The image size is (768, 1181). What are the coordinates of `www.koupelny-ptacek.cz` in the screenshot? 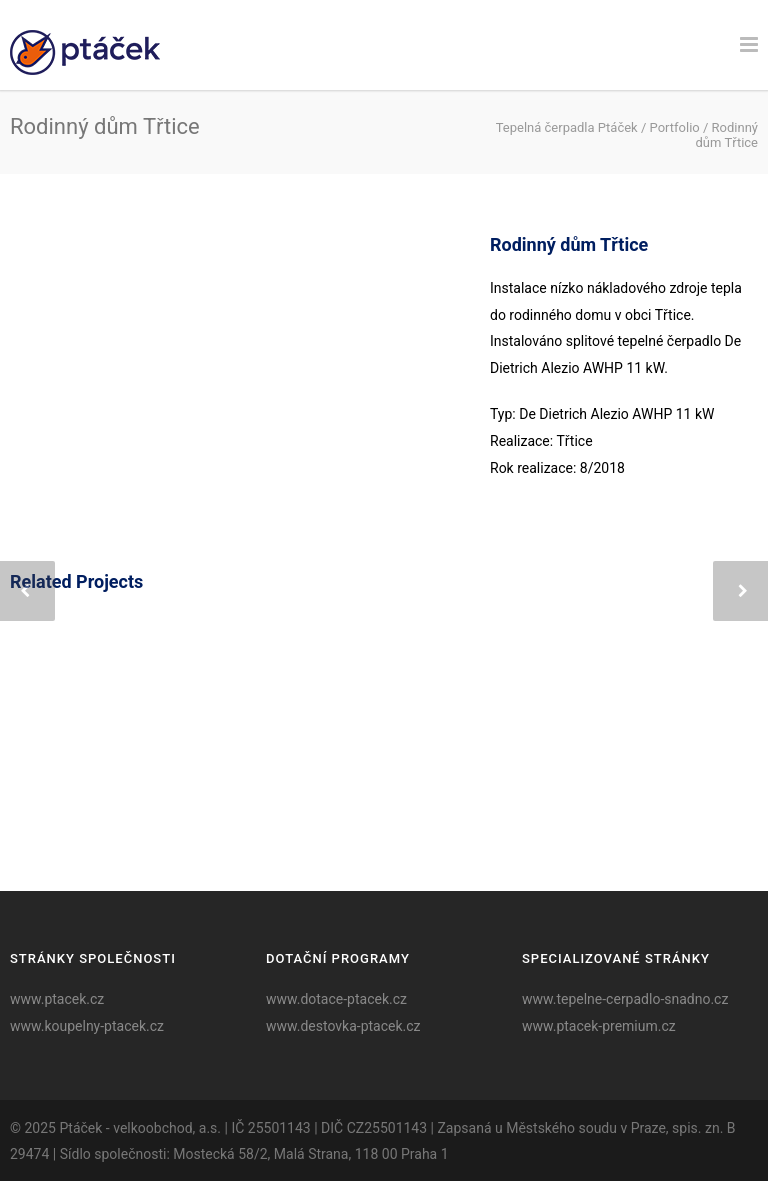 It's located at (87, 1026).